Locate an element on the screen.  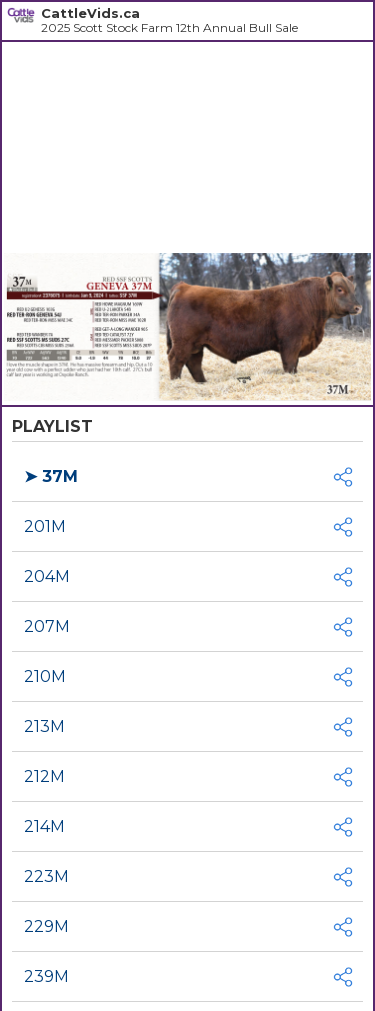
223M is located at coordinates (46, 876).